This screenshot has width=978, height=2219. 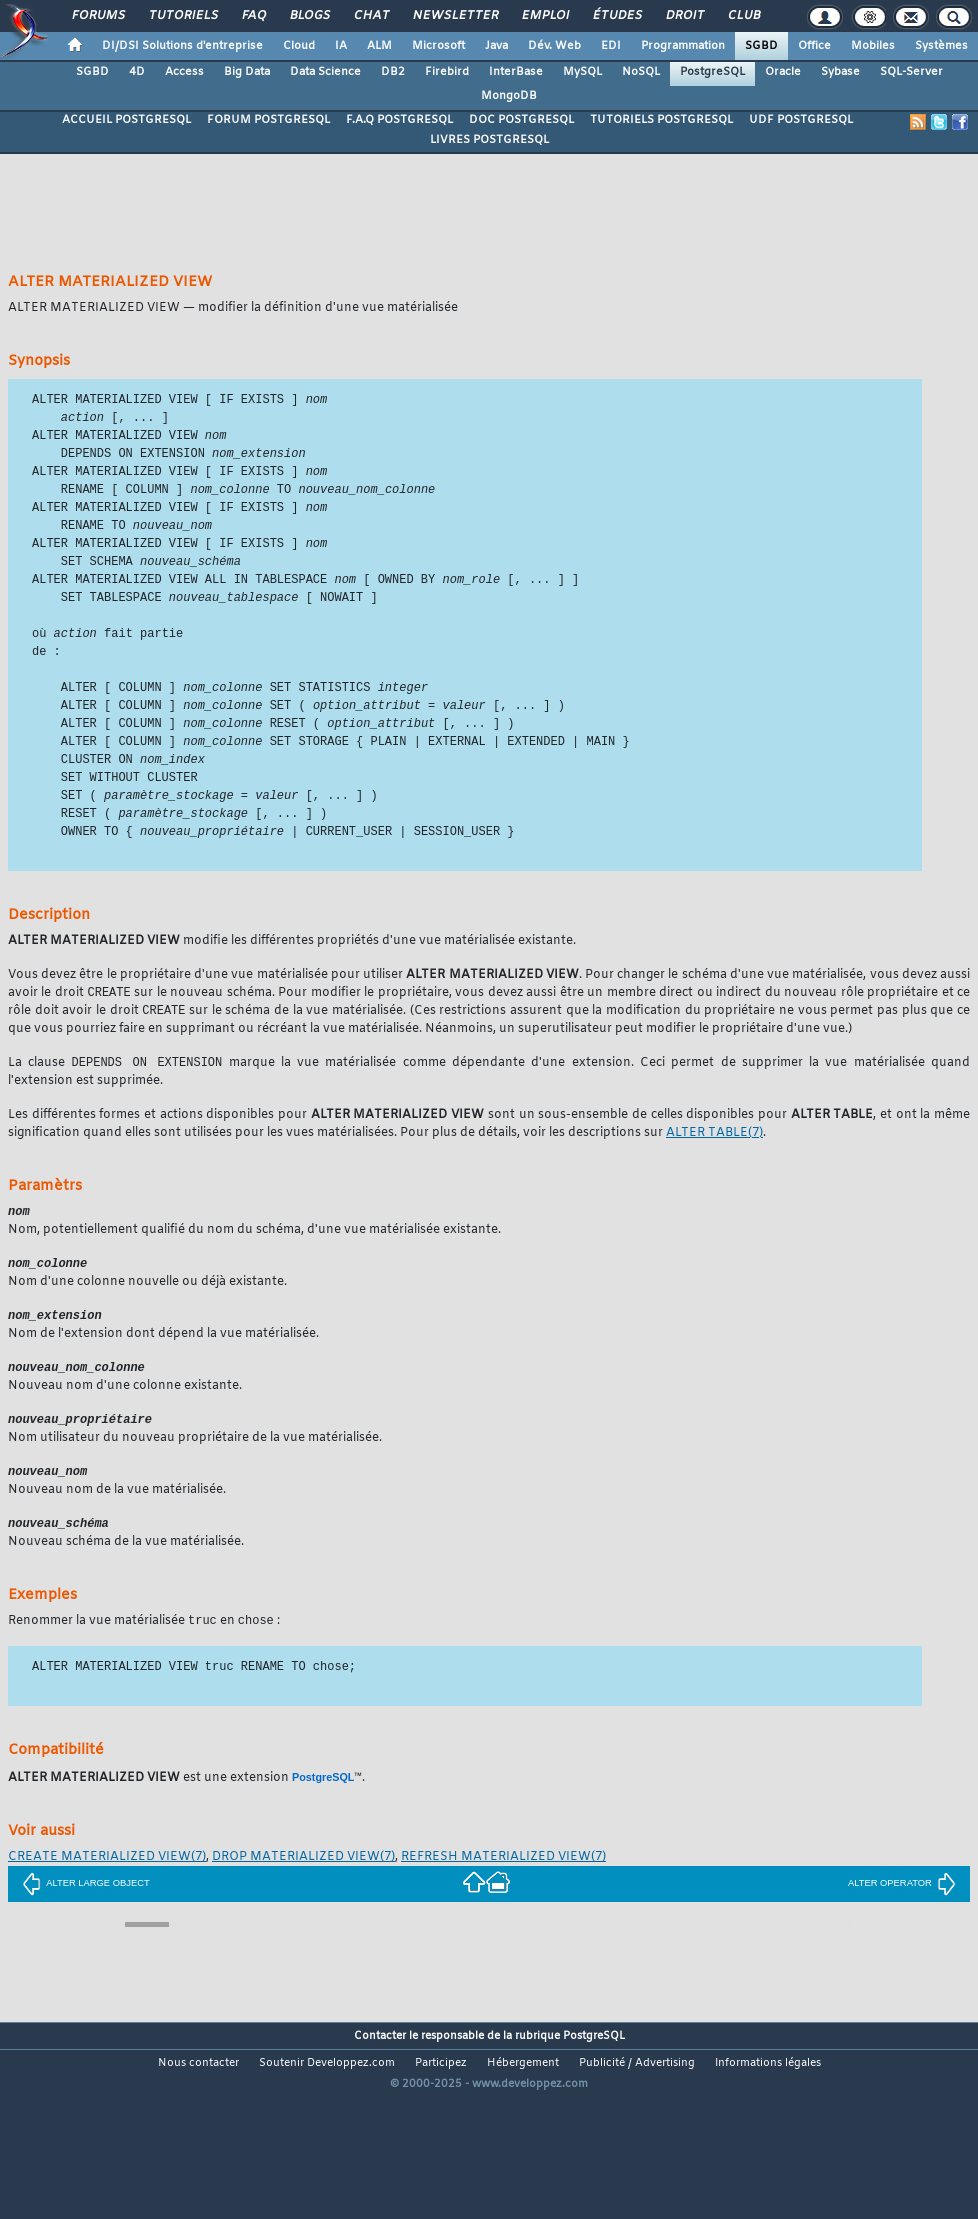 What do you see at coordinates (184, 72) in the screenshot?
I see `Access` at bounding box center [184, 72].